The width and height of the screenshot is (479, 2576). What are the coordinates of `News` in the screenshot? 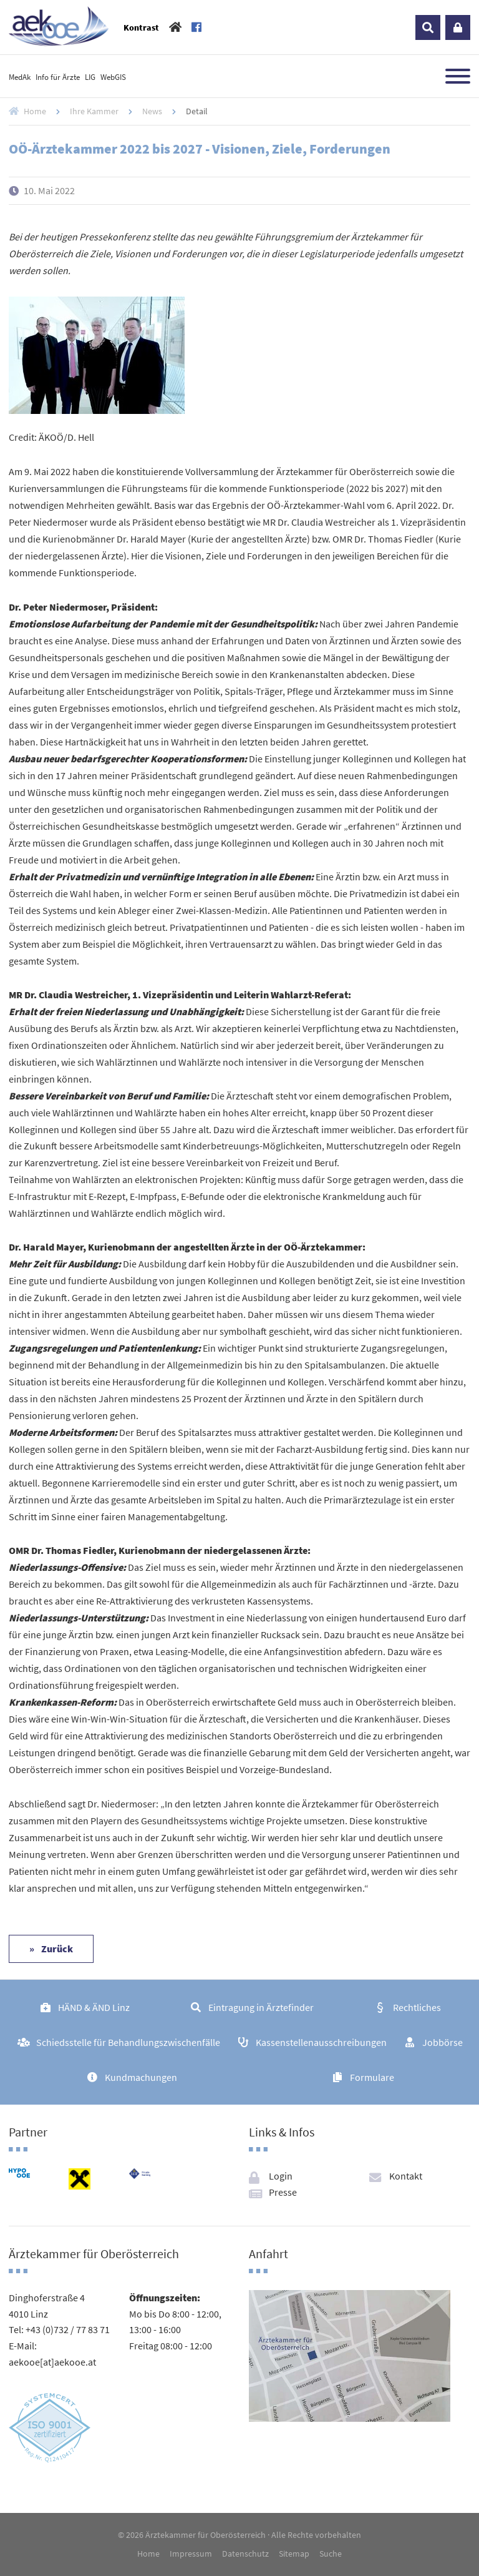 It's located at (152, 111).